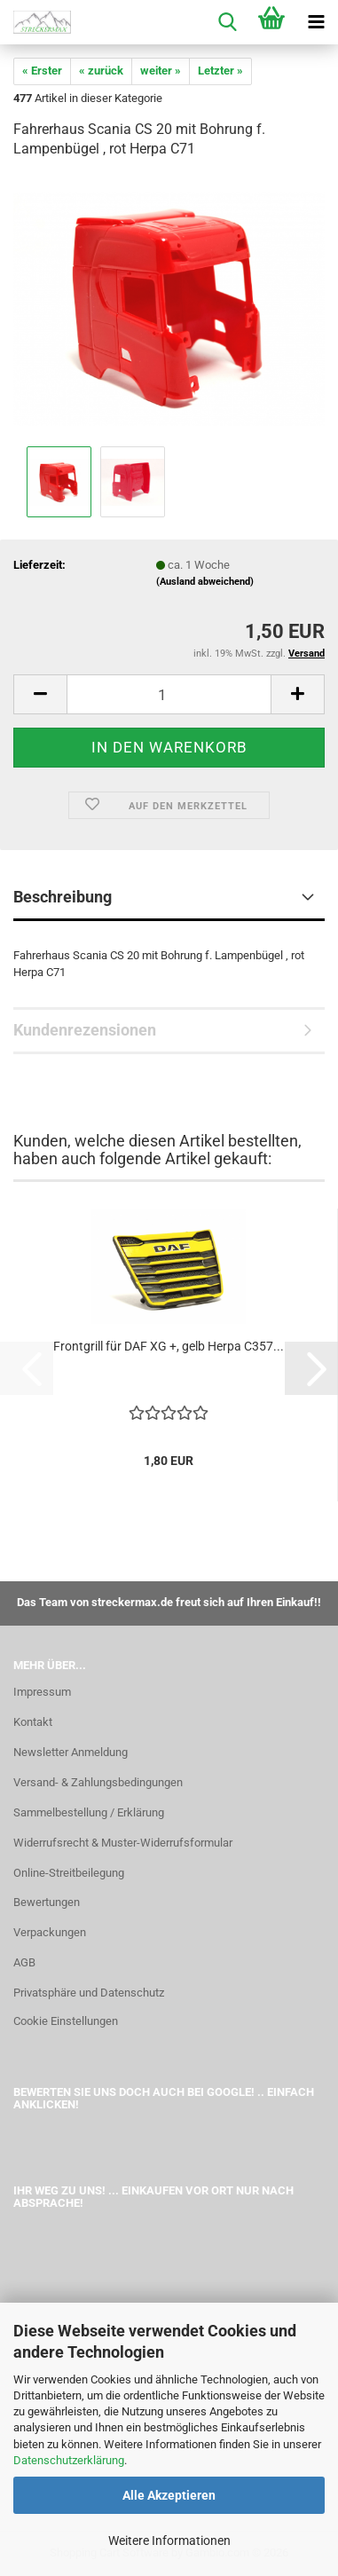 This screenshot has height=2576, width=338. I want to click on Verpackungen, so click(49, 1932).